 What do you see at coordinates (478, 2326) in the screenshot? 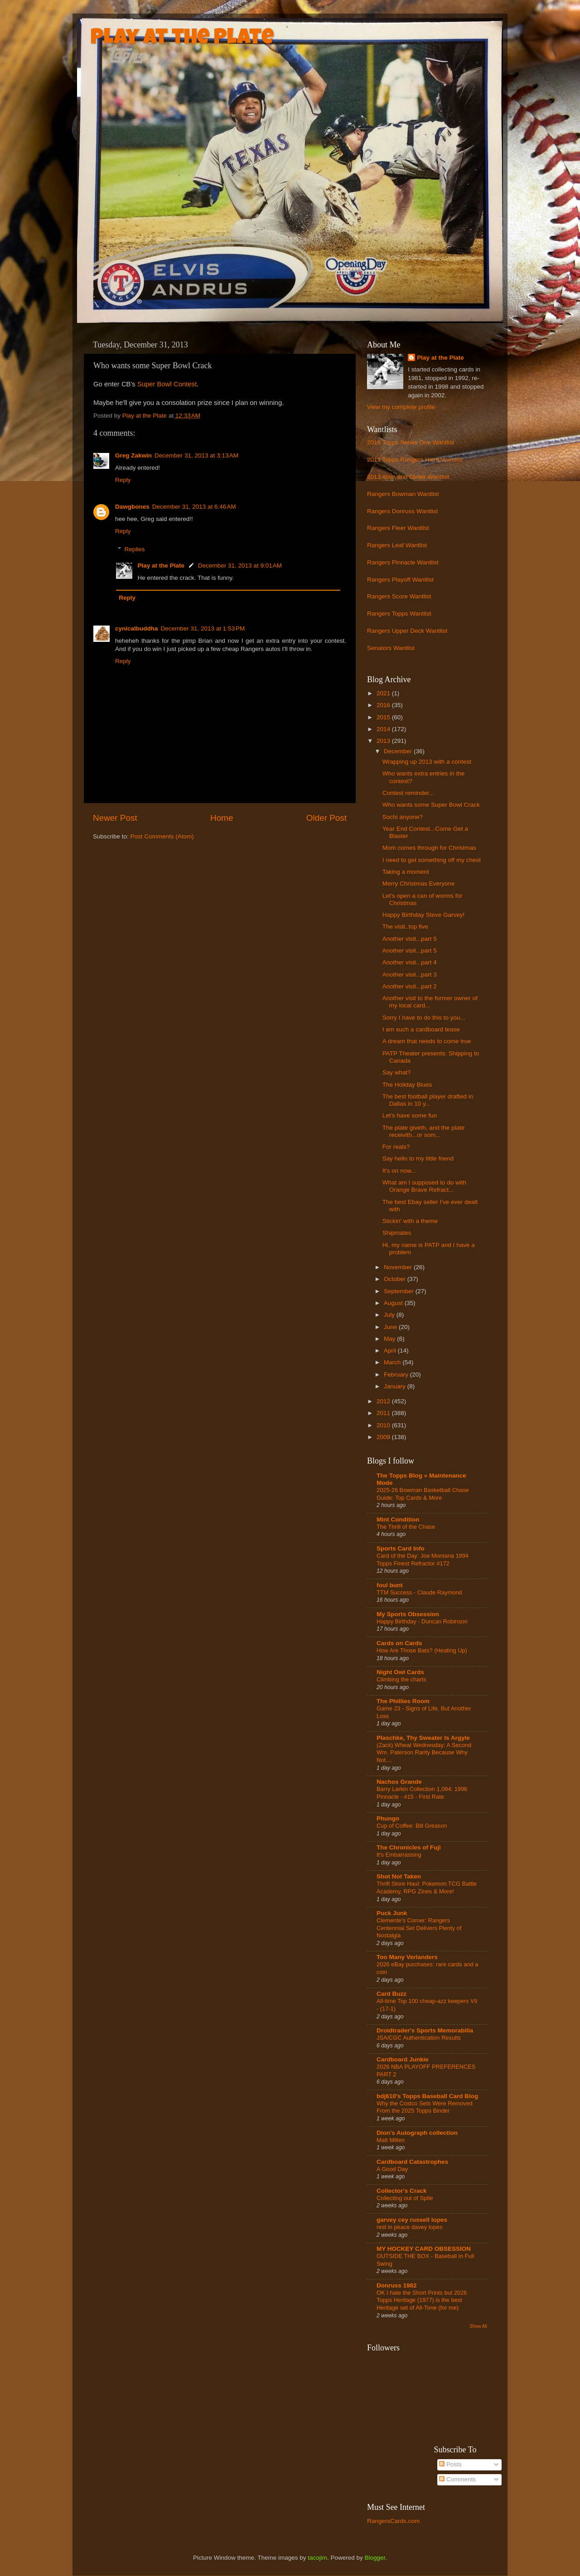
I see `Show All` at bounding box center [478, 2326].